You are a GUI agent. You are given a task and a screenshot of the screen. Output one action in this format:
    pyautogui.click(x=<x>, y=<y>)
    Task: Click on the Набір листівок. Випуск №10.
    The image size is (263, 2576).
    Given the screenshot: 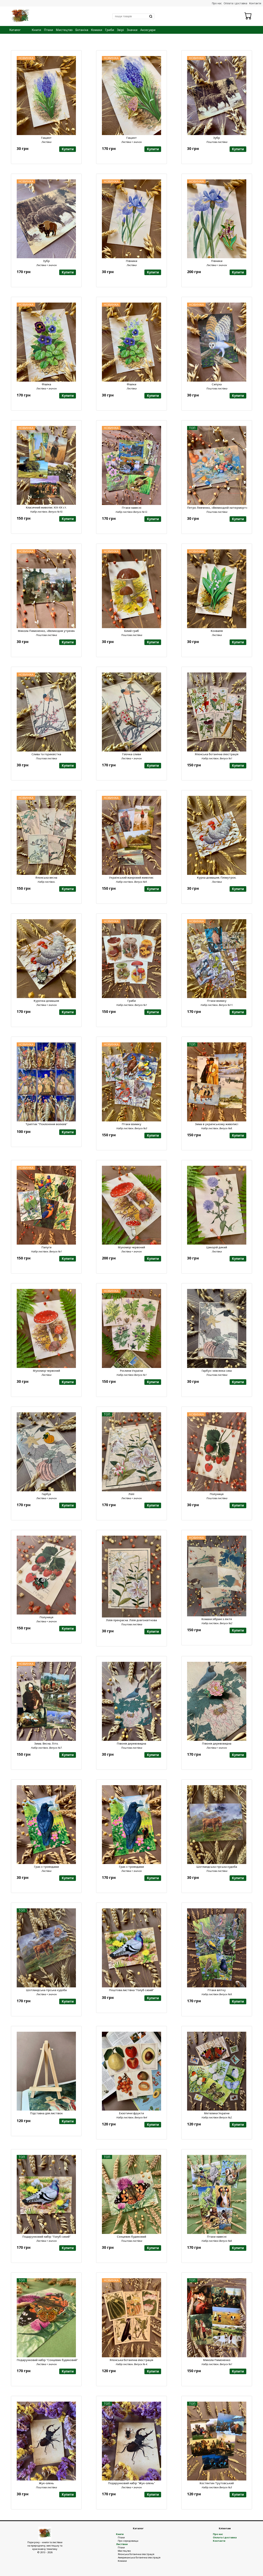 What is the action you would take?
    pyautogui.click(x=46, y=511)
    